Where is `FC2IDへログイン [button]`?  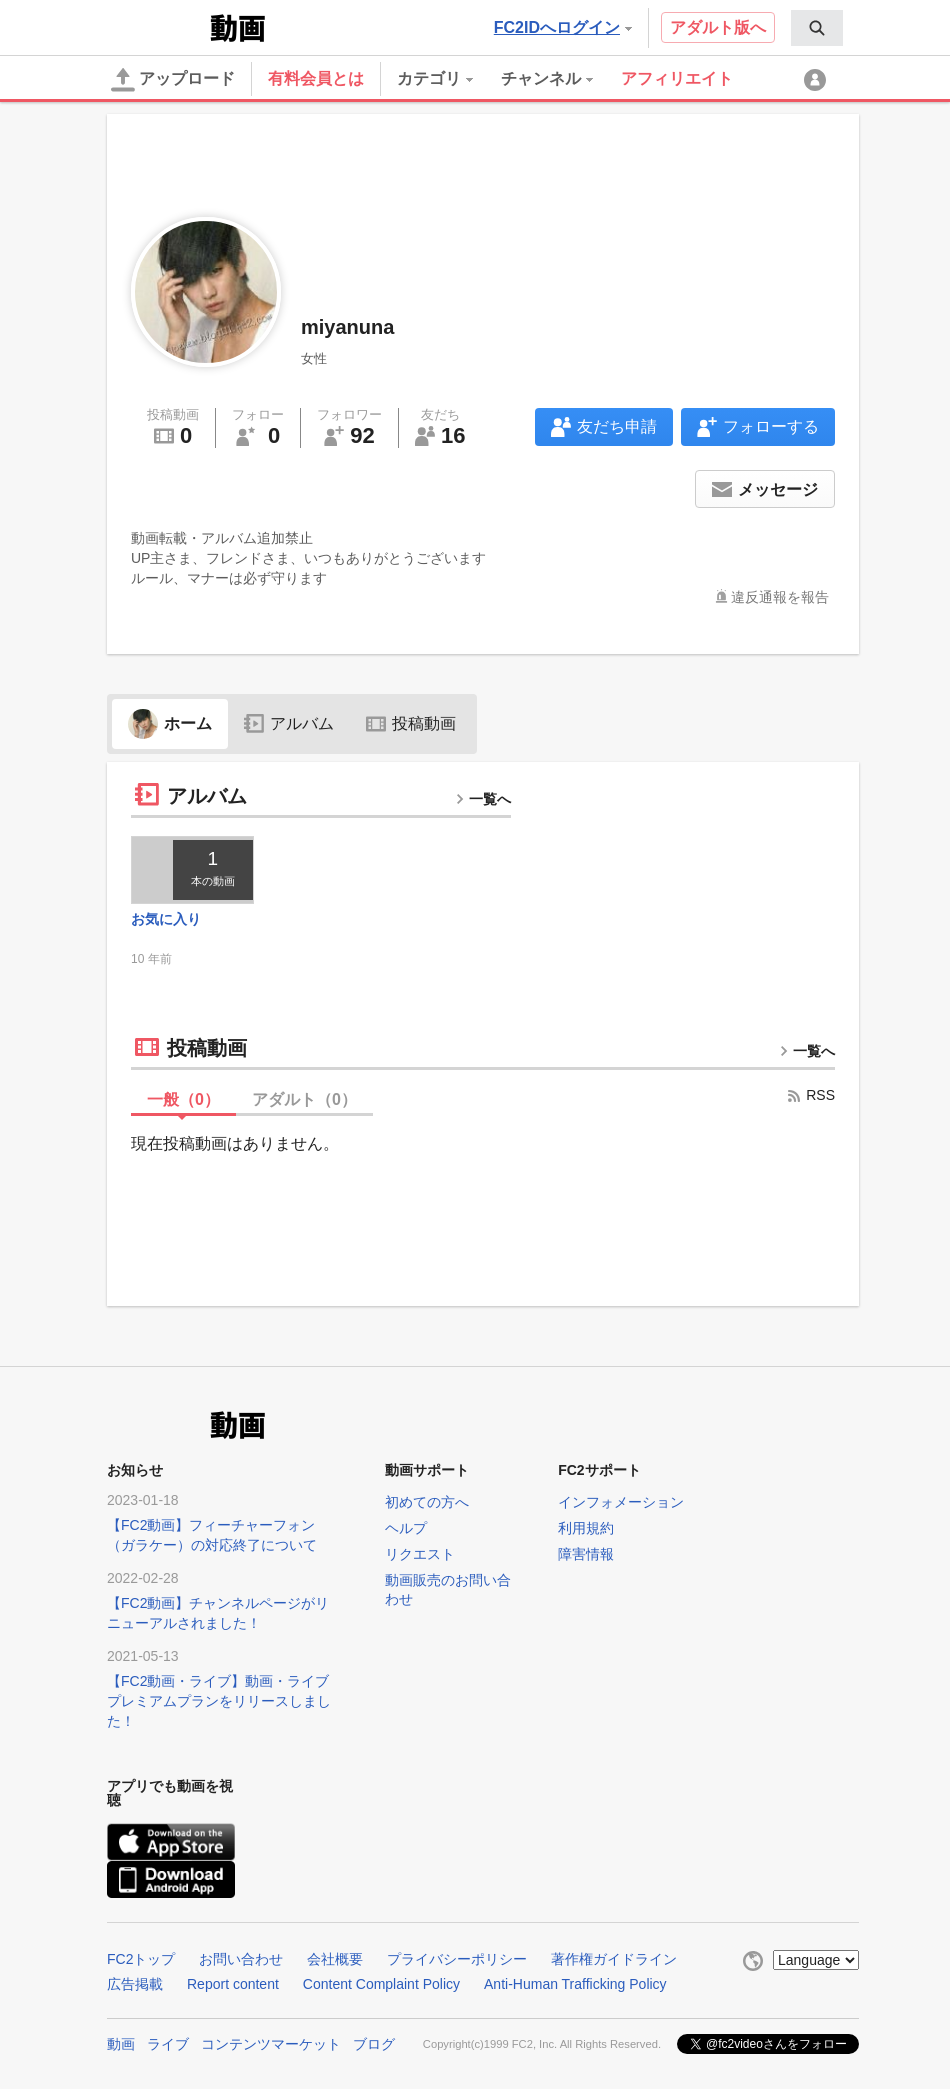
FC2IDへログイン [button] is located at coordinates (563, 27).